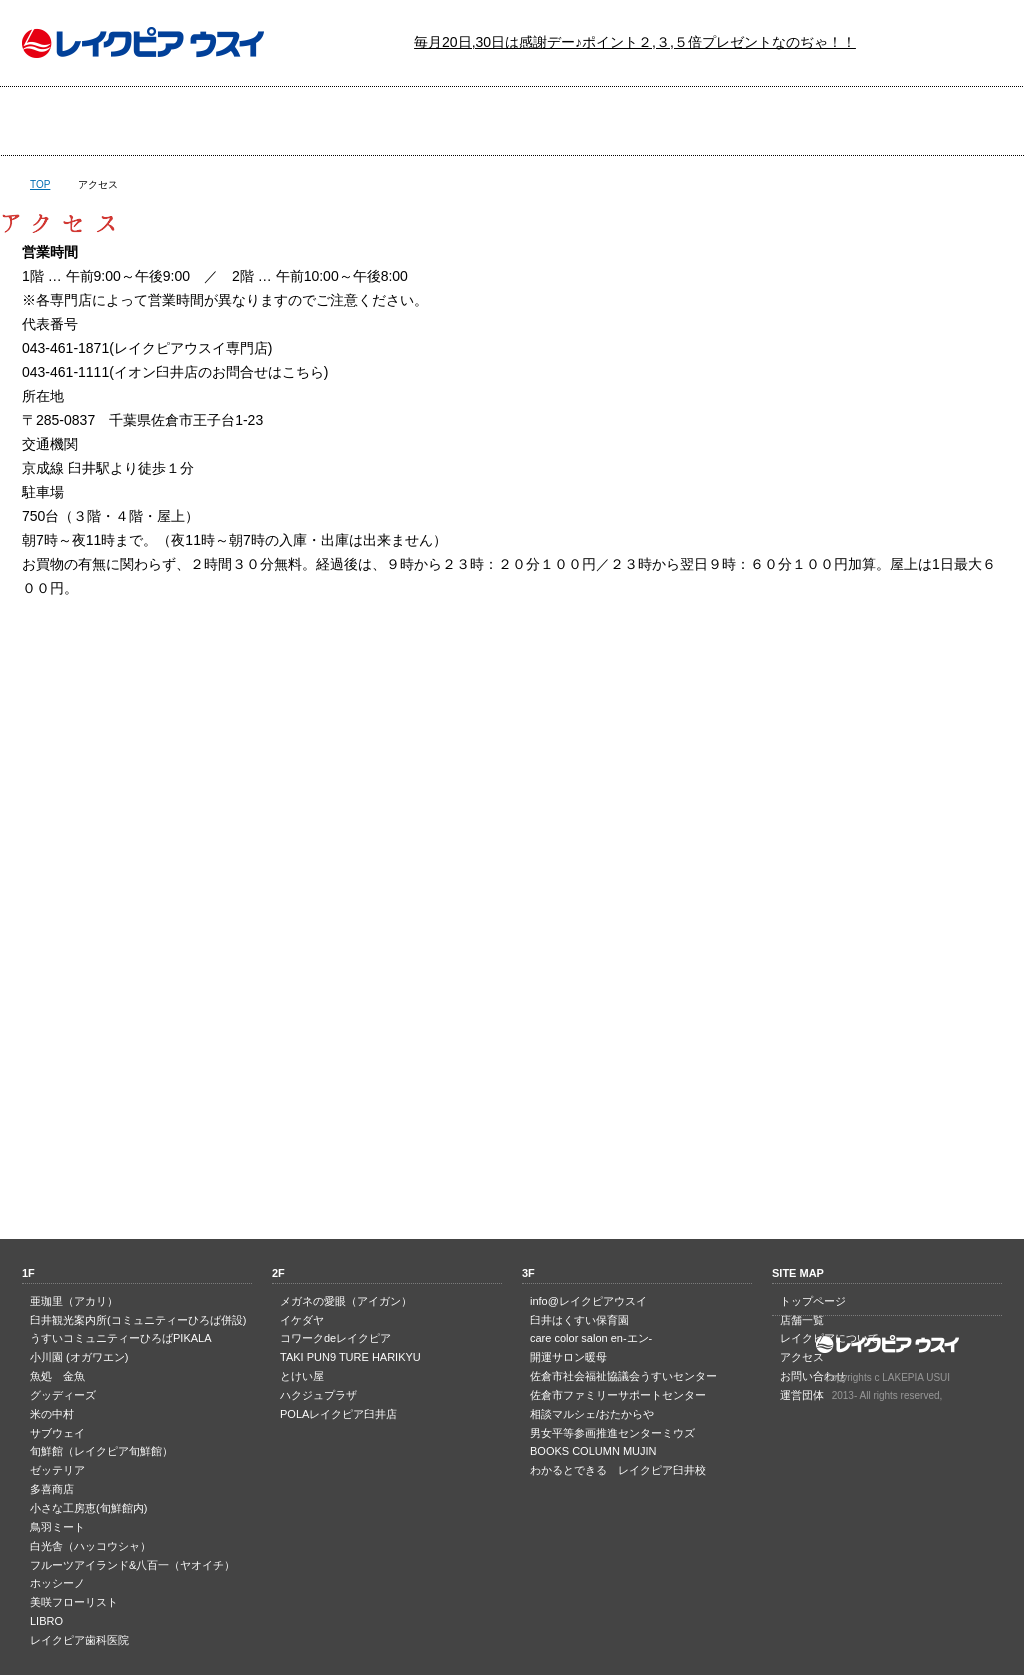 The image size is (1024, 1675). What do you see at coordinates (57, 1376) in the screenshot?
I see `魚処 金魚` at bounding box center [57, 1376].